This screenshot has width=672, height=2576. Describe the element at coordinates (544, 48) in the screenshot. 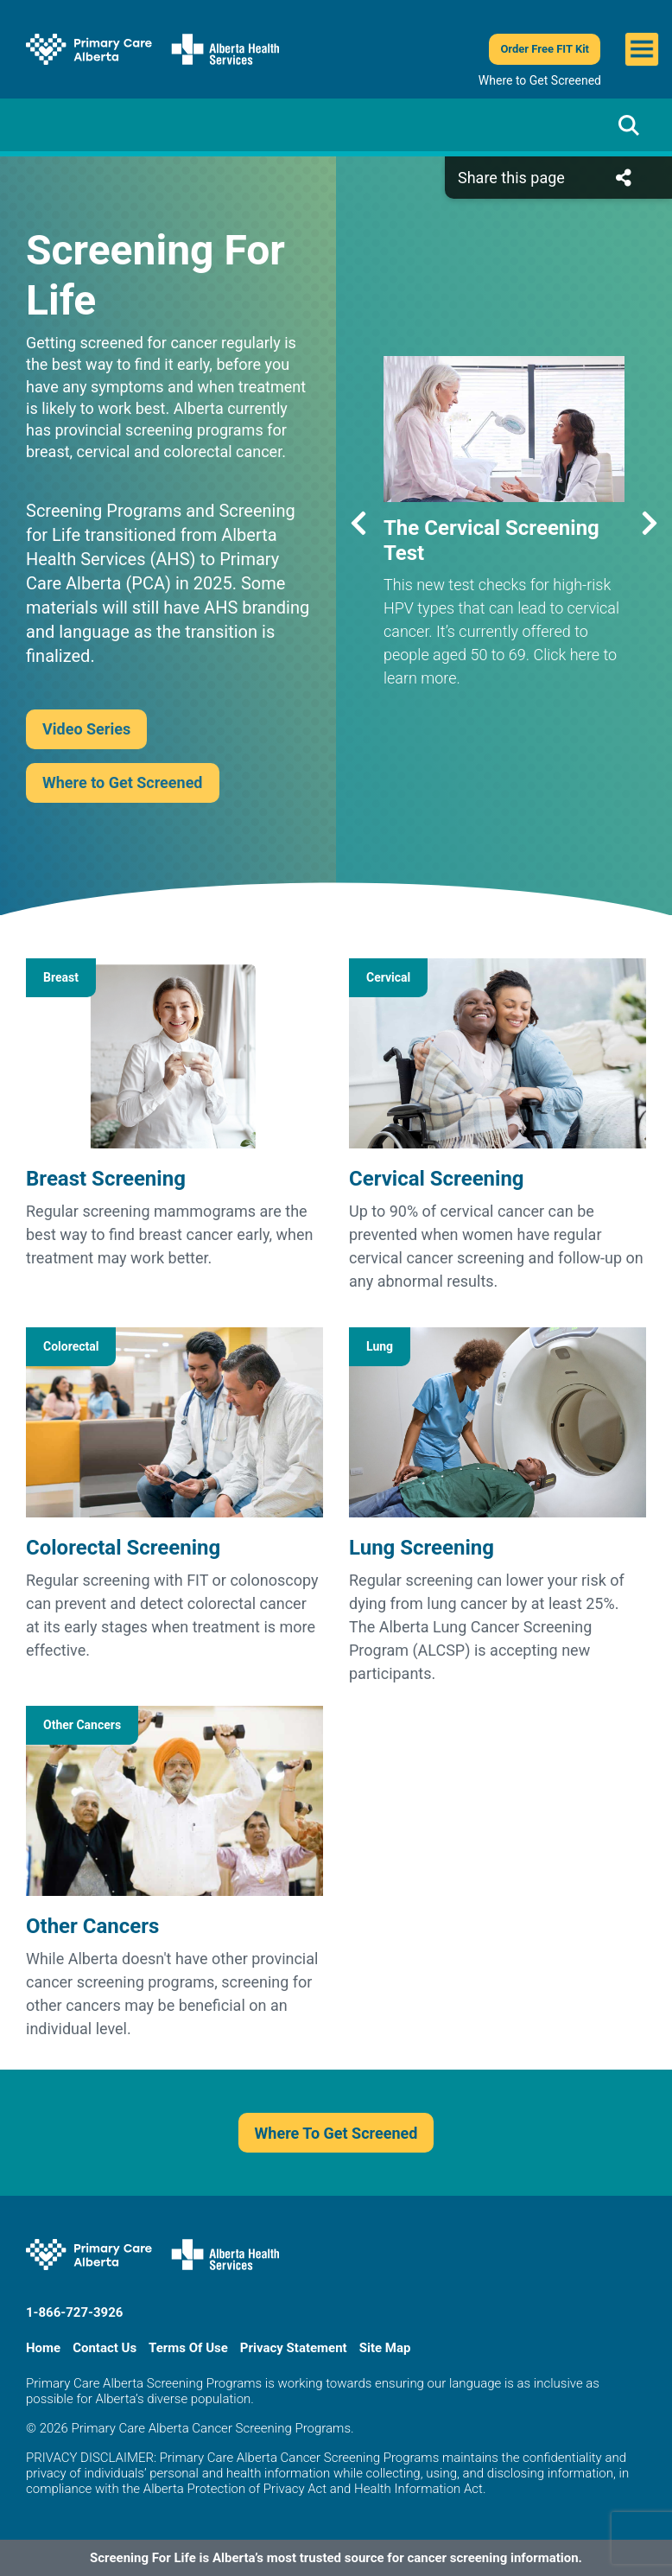

I see `Order Free FIT Kit` at that location.